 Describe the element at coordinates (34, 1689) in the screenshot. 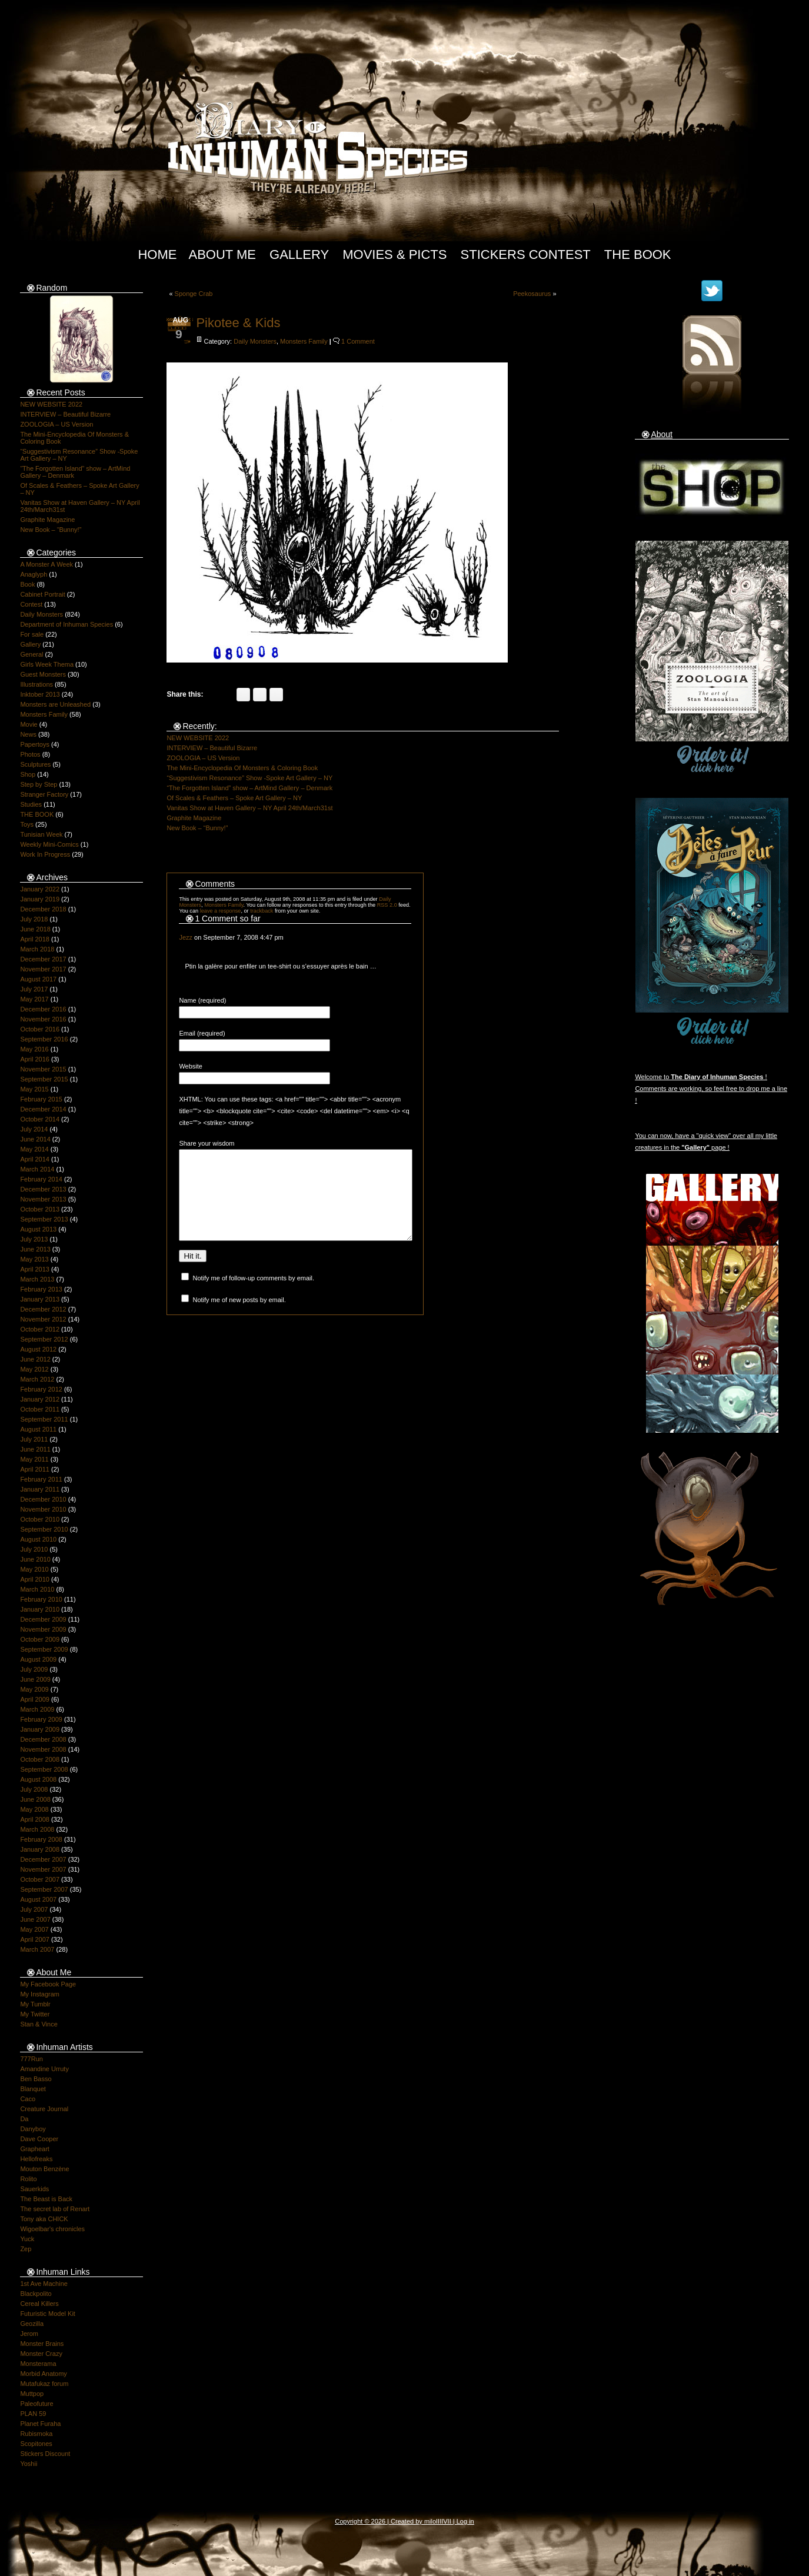

I see `May 2009` at that location.